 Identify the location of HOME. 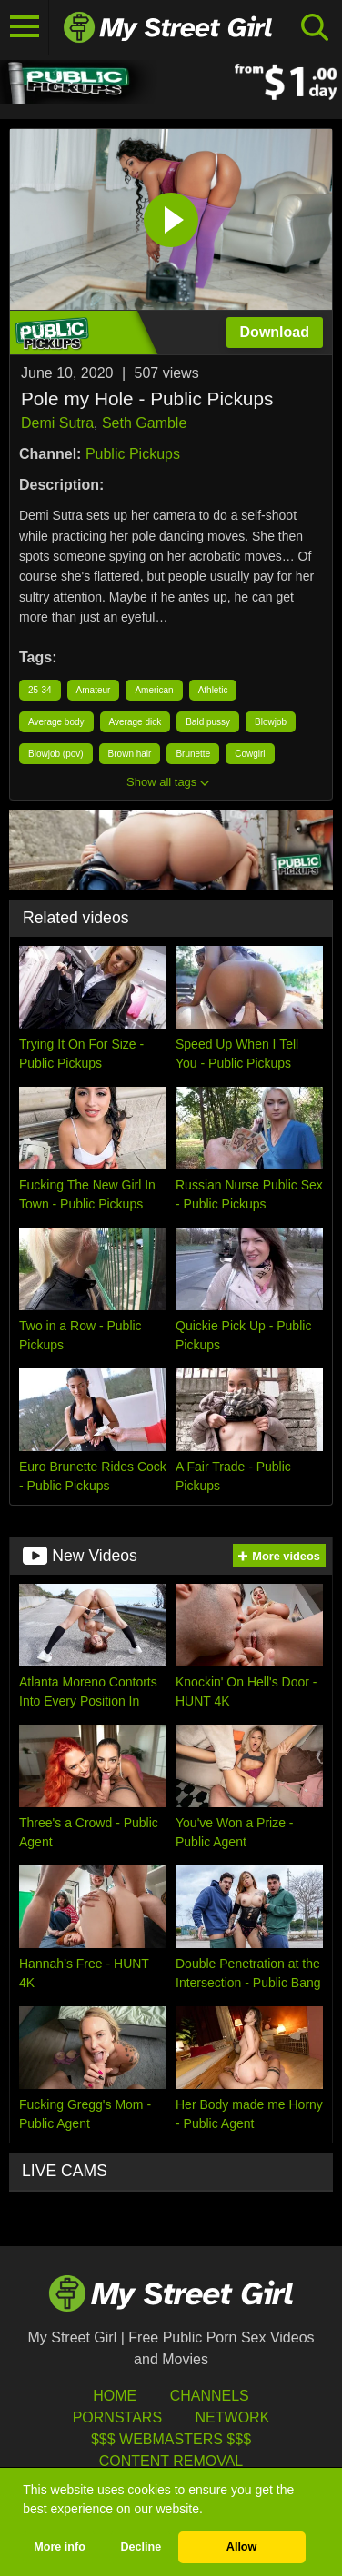
(114, 2395).